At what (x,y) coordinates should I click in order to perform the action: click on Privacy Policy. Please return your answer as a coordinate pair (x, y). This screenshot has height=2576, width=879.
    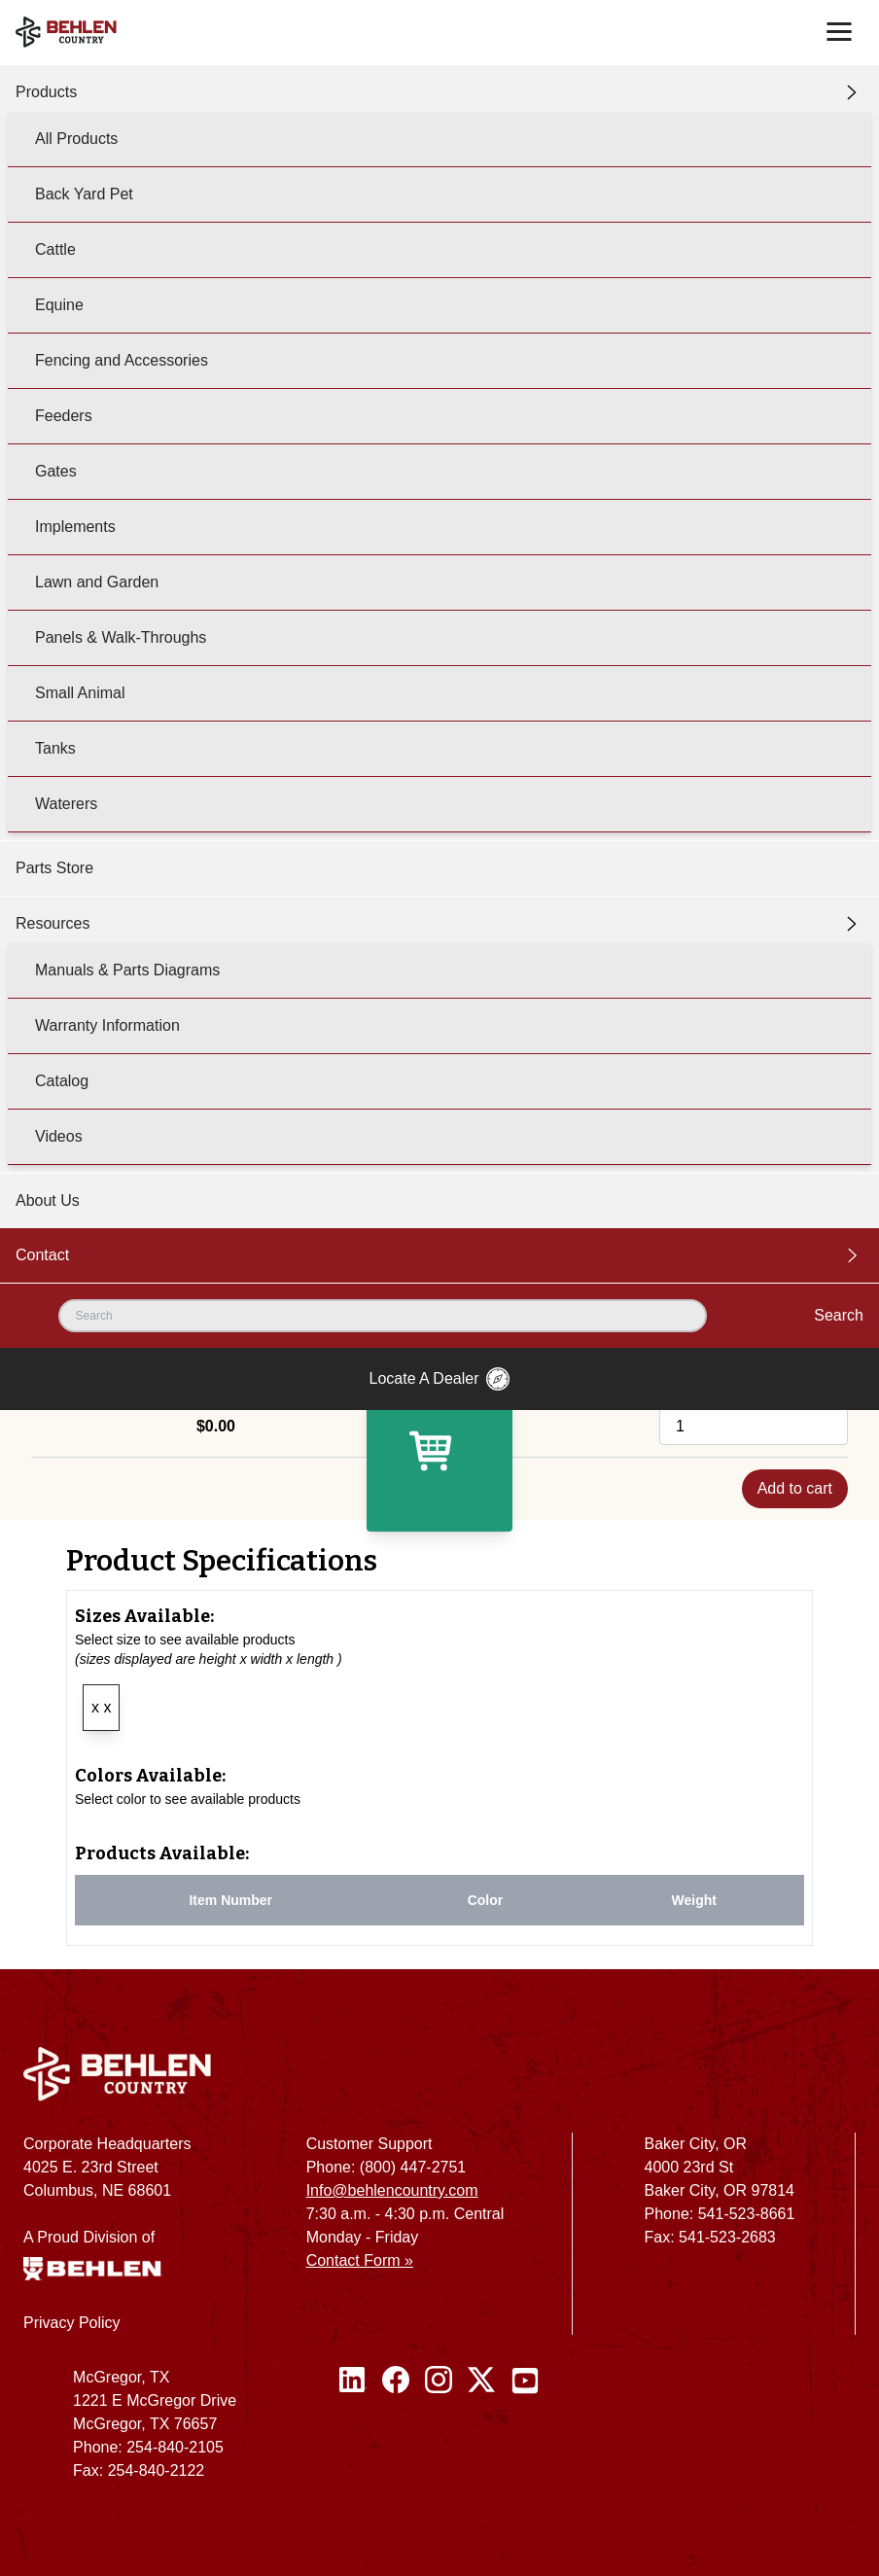
    Looking at the image, I should click on (72, 2322).